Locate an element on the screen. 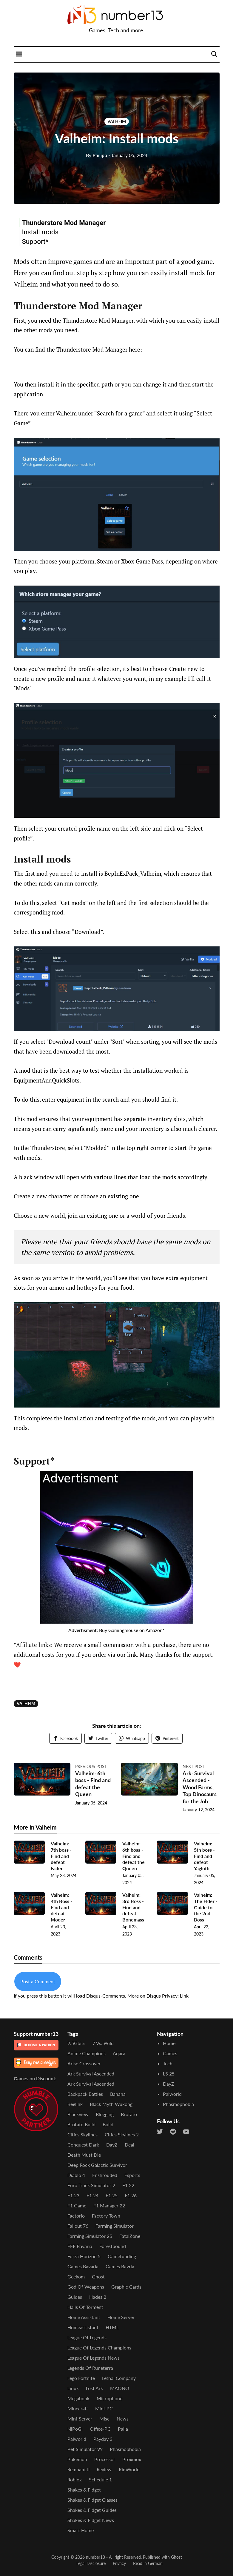 This screenshot has height=2576, width=233. Tech is located at coordinates (167, 2063).